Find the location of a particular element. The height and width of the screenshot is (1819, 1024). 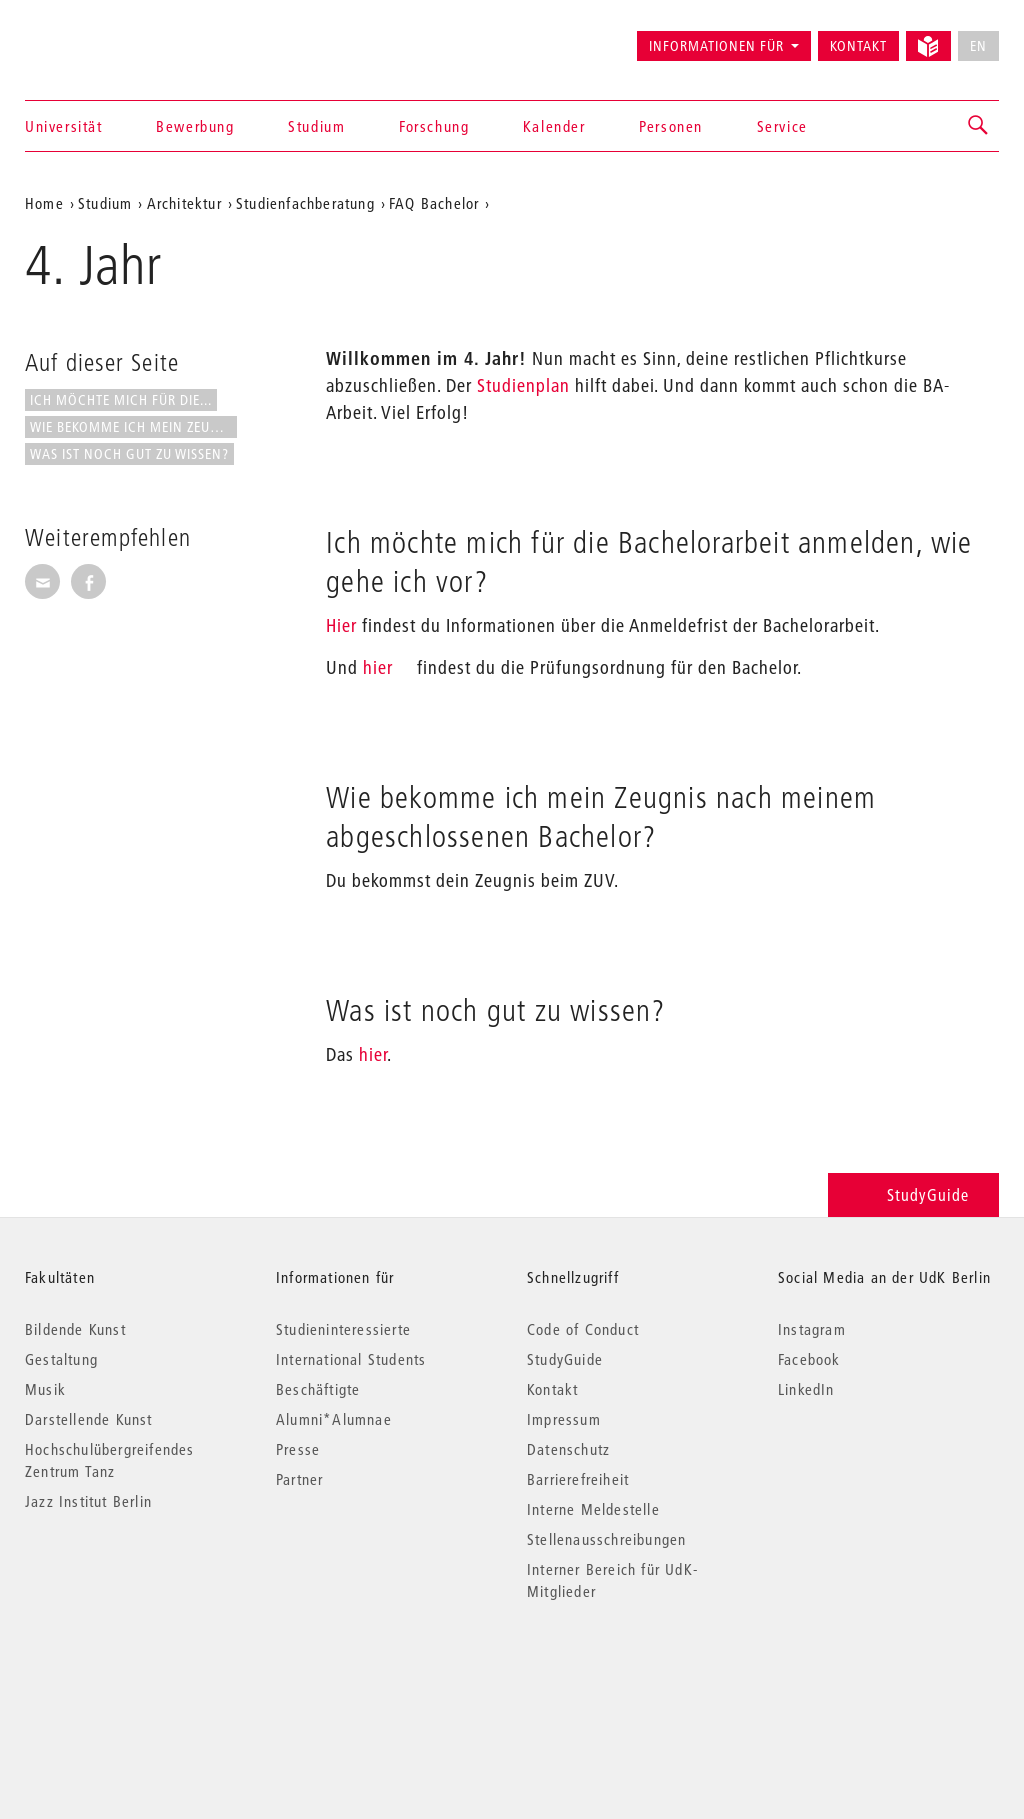

Studieninteressierte is located at coordinates (343, 1329).